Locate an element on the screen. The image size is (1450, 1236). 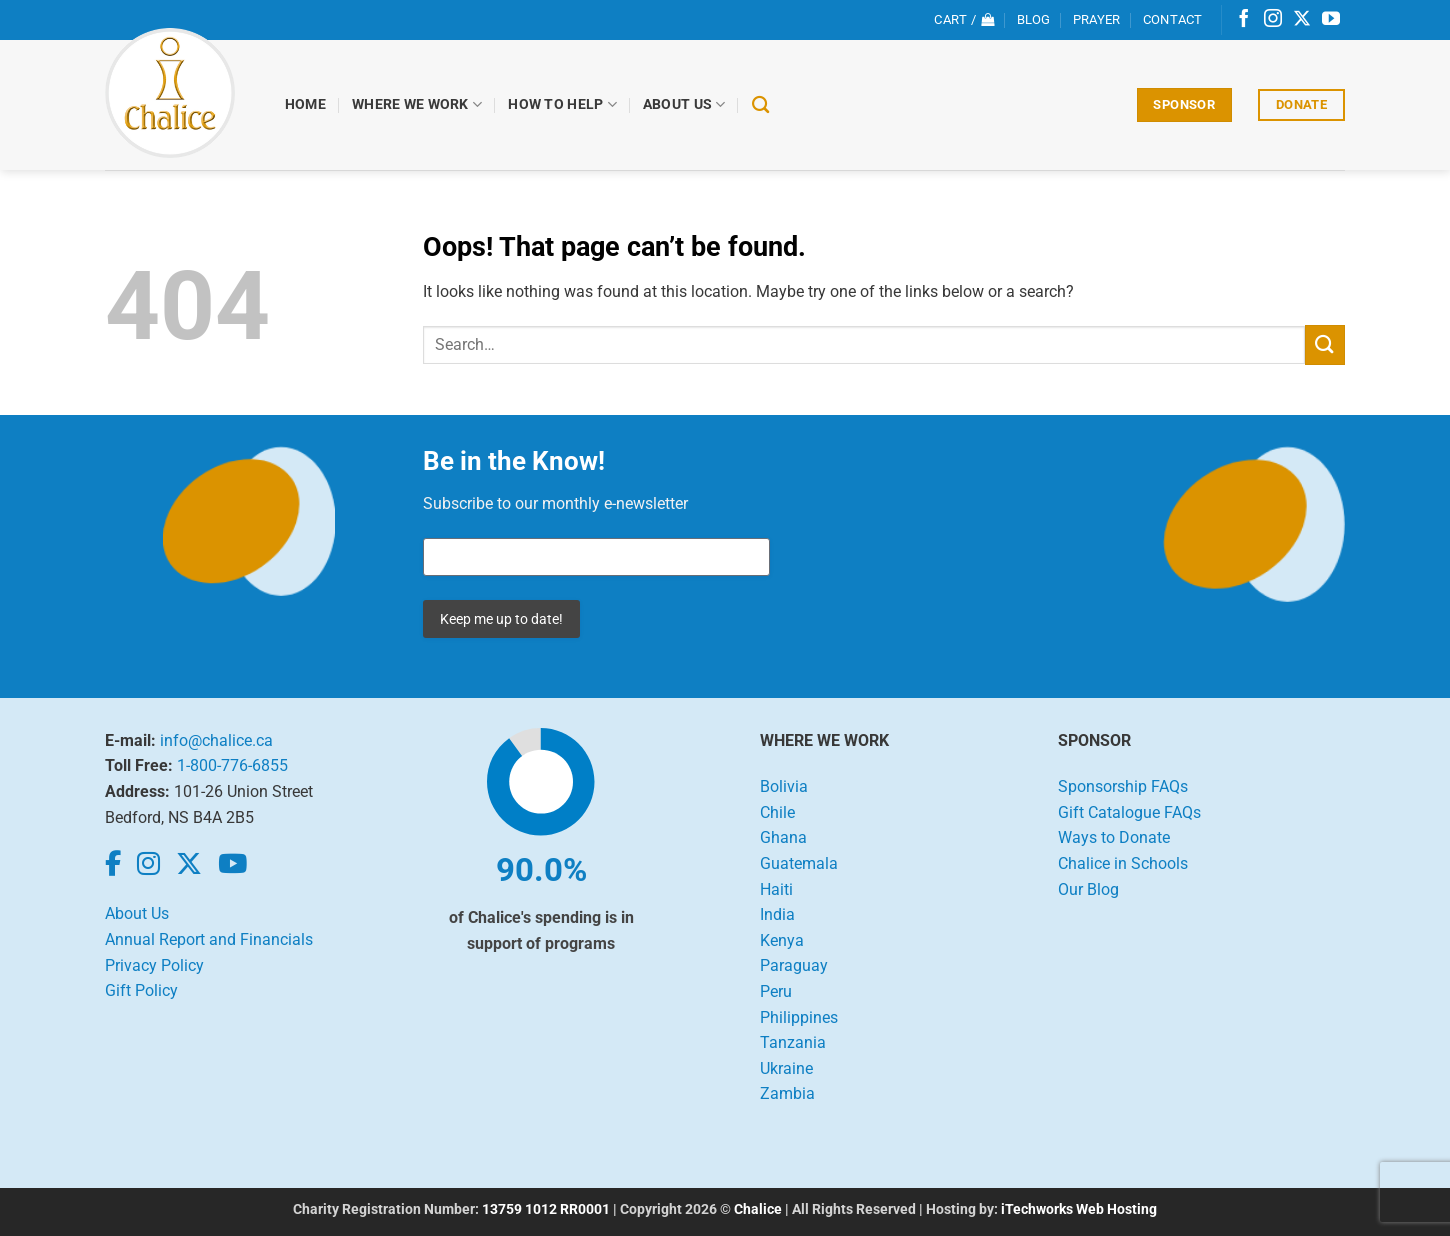
Sponsorship FAQs is located at coordinates (1123, 786).